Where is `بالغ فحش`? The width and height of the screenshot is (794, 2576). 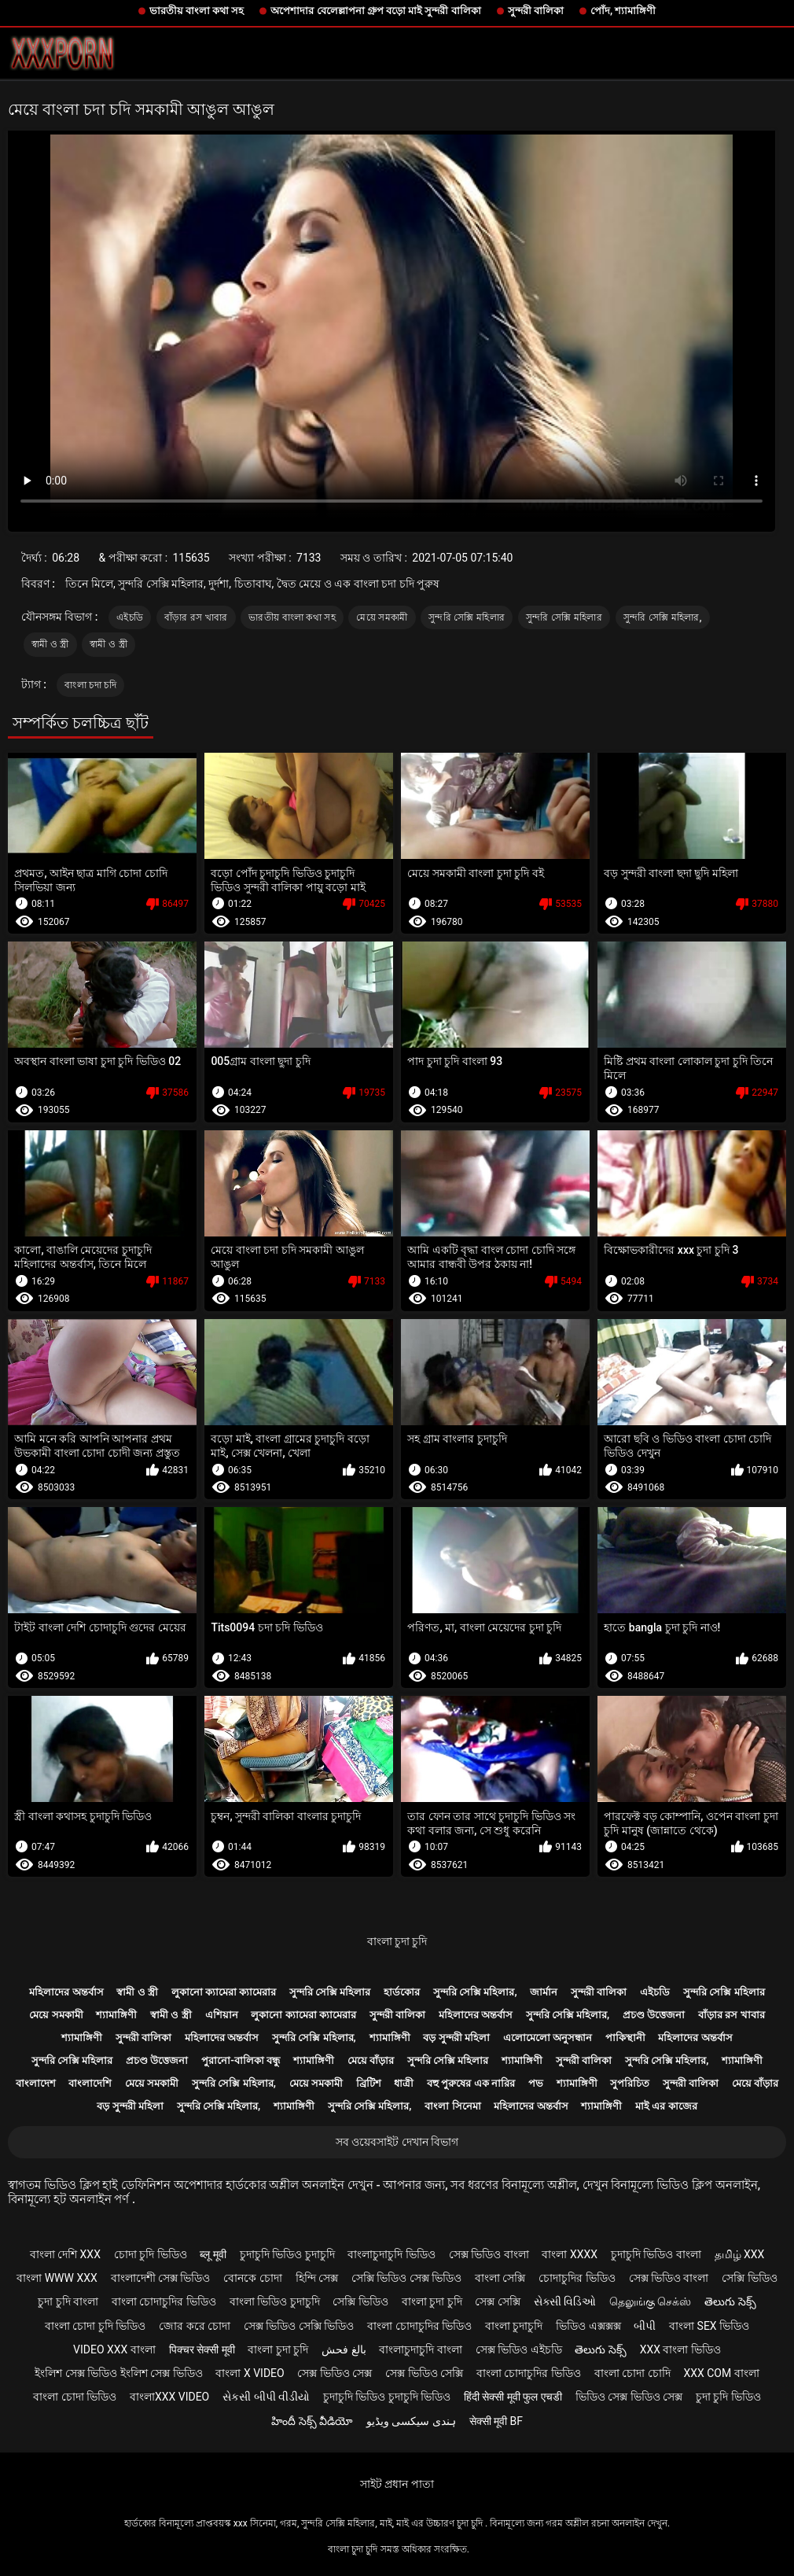
بالغ فحش is located at coordinates (344, 2349).